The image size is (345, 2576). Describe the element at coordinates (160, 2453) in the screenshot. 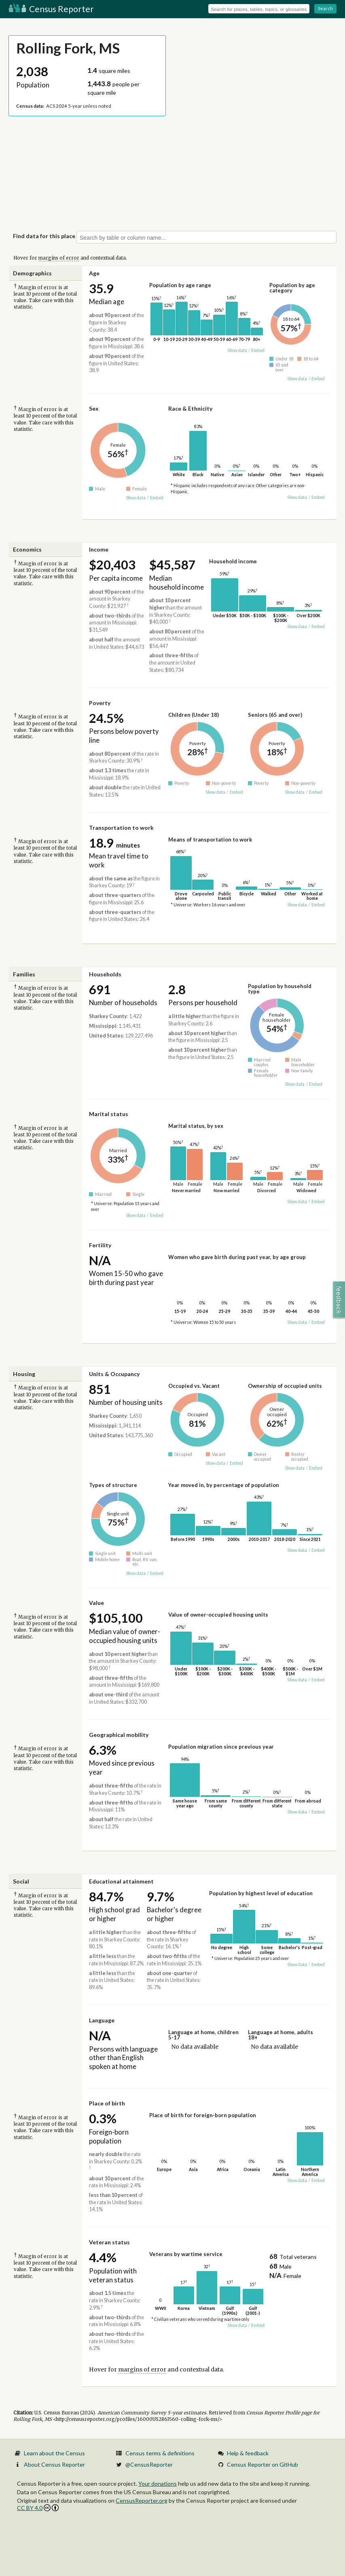

I see `Census terms & definitions` at that location.